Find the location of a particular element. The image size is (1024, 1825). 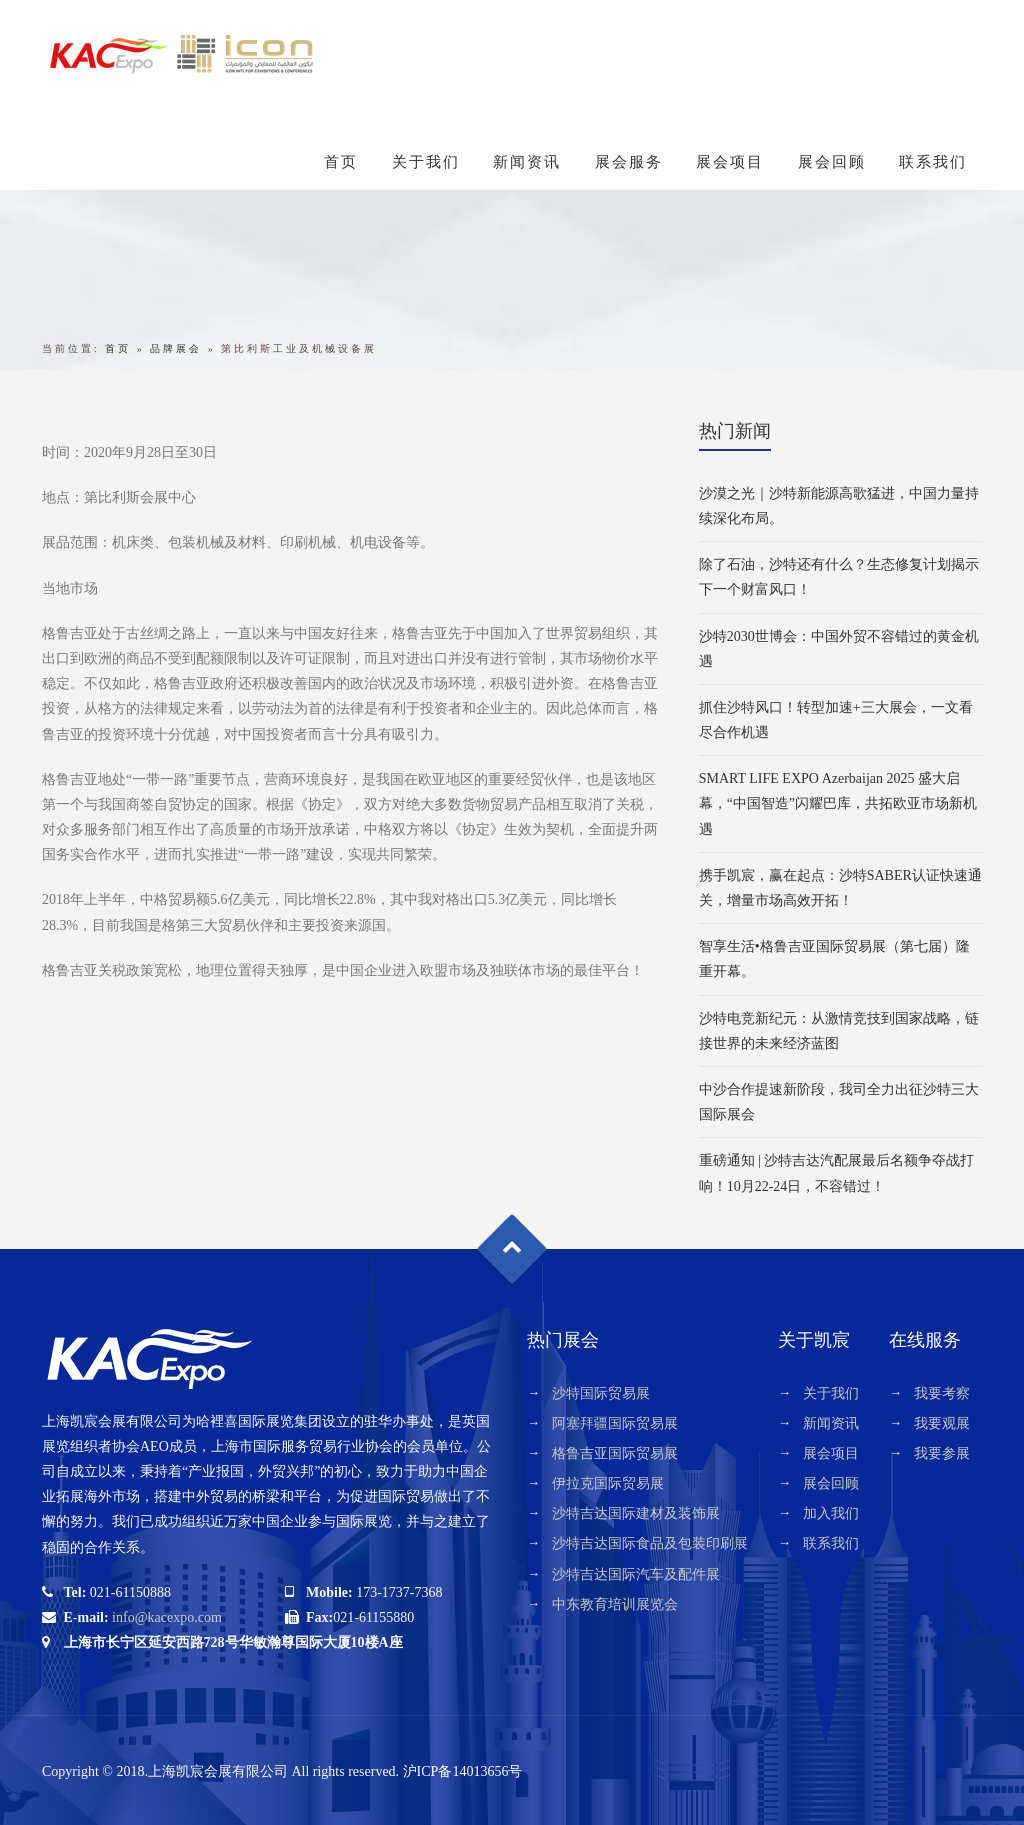

info@kacexpo.com is located at coordinates (167, 1617).